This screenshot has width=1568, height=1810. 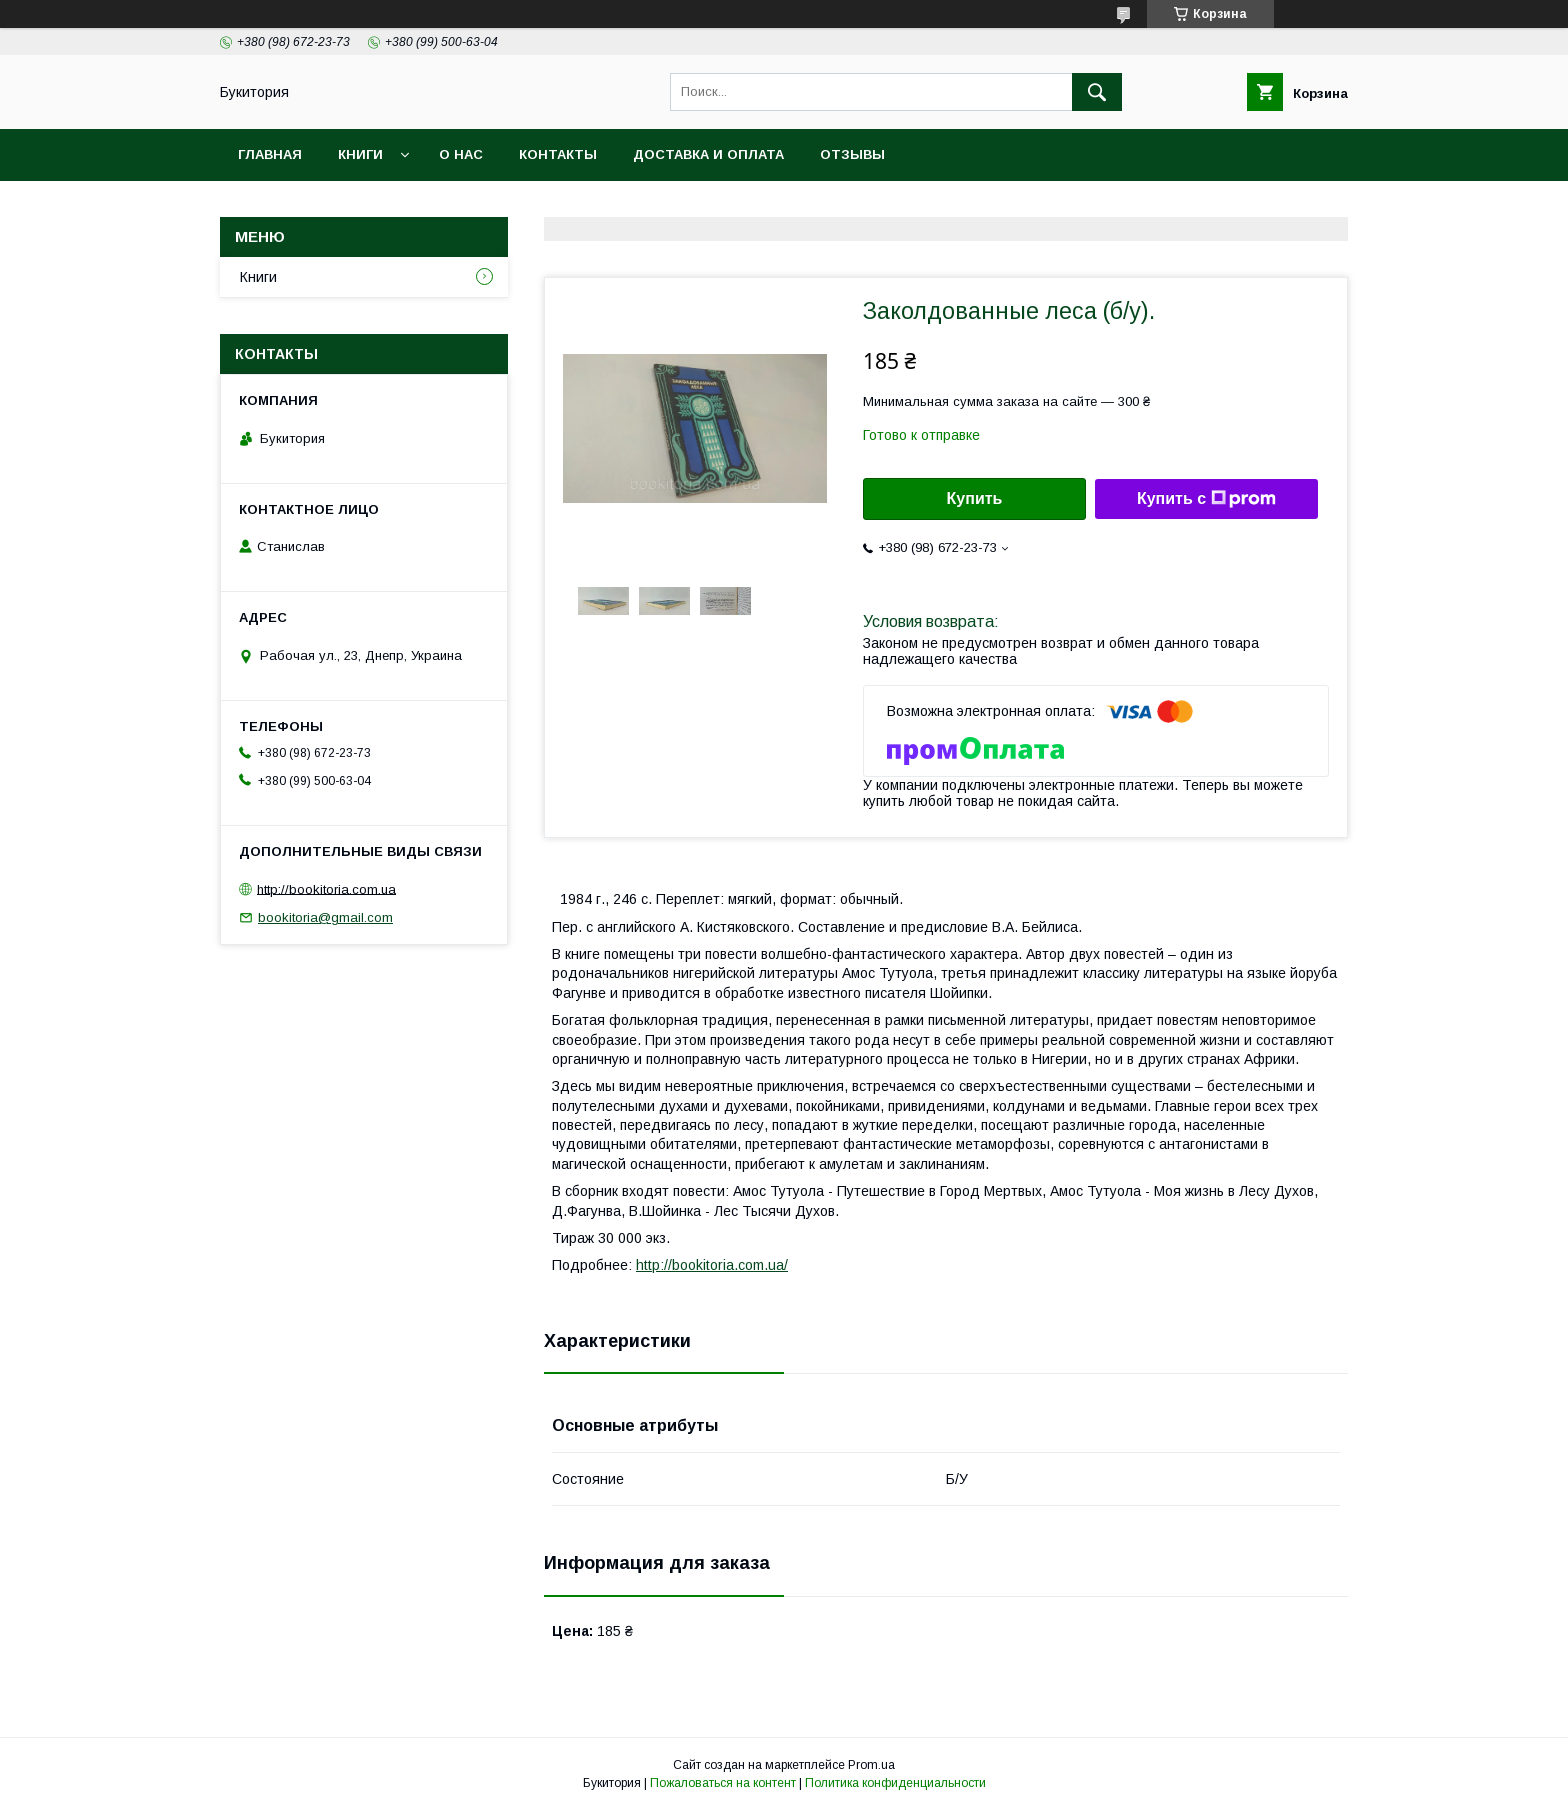 I want to click on Отзывы, so click(x=852, y=154).